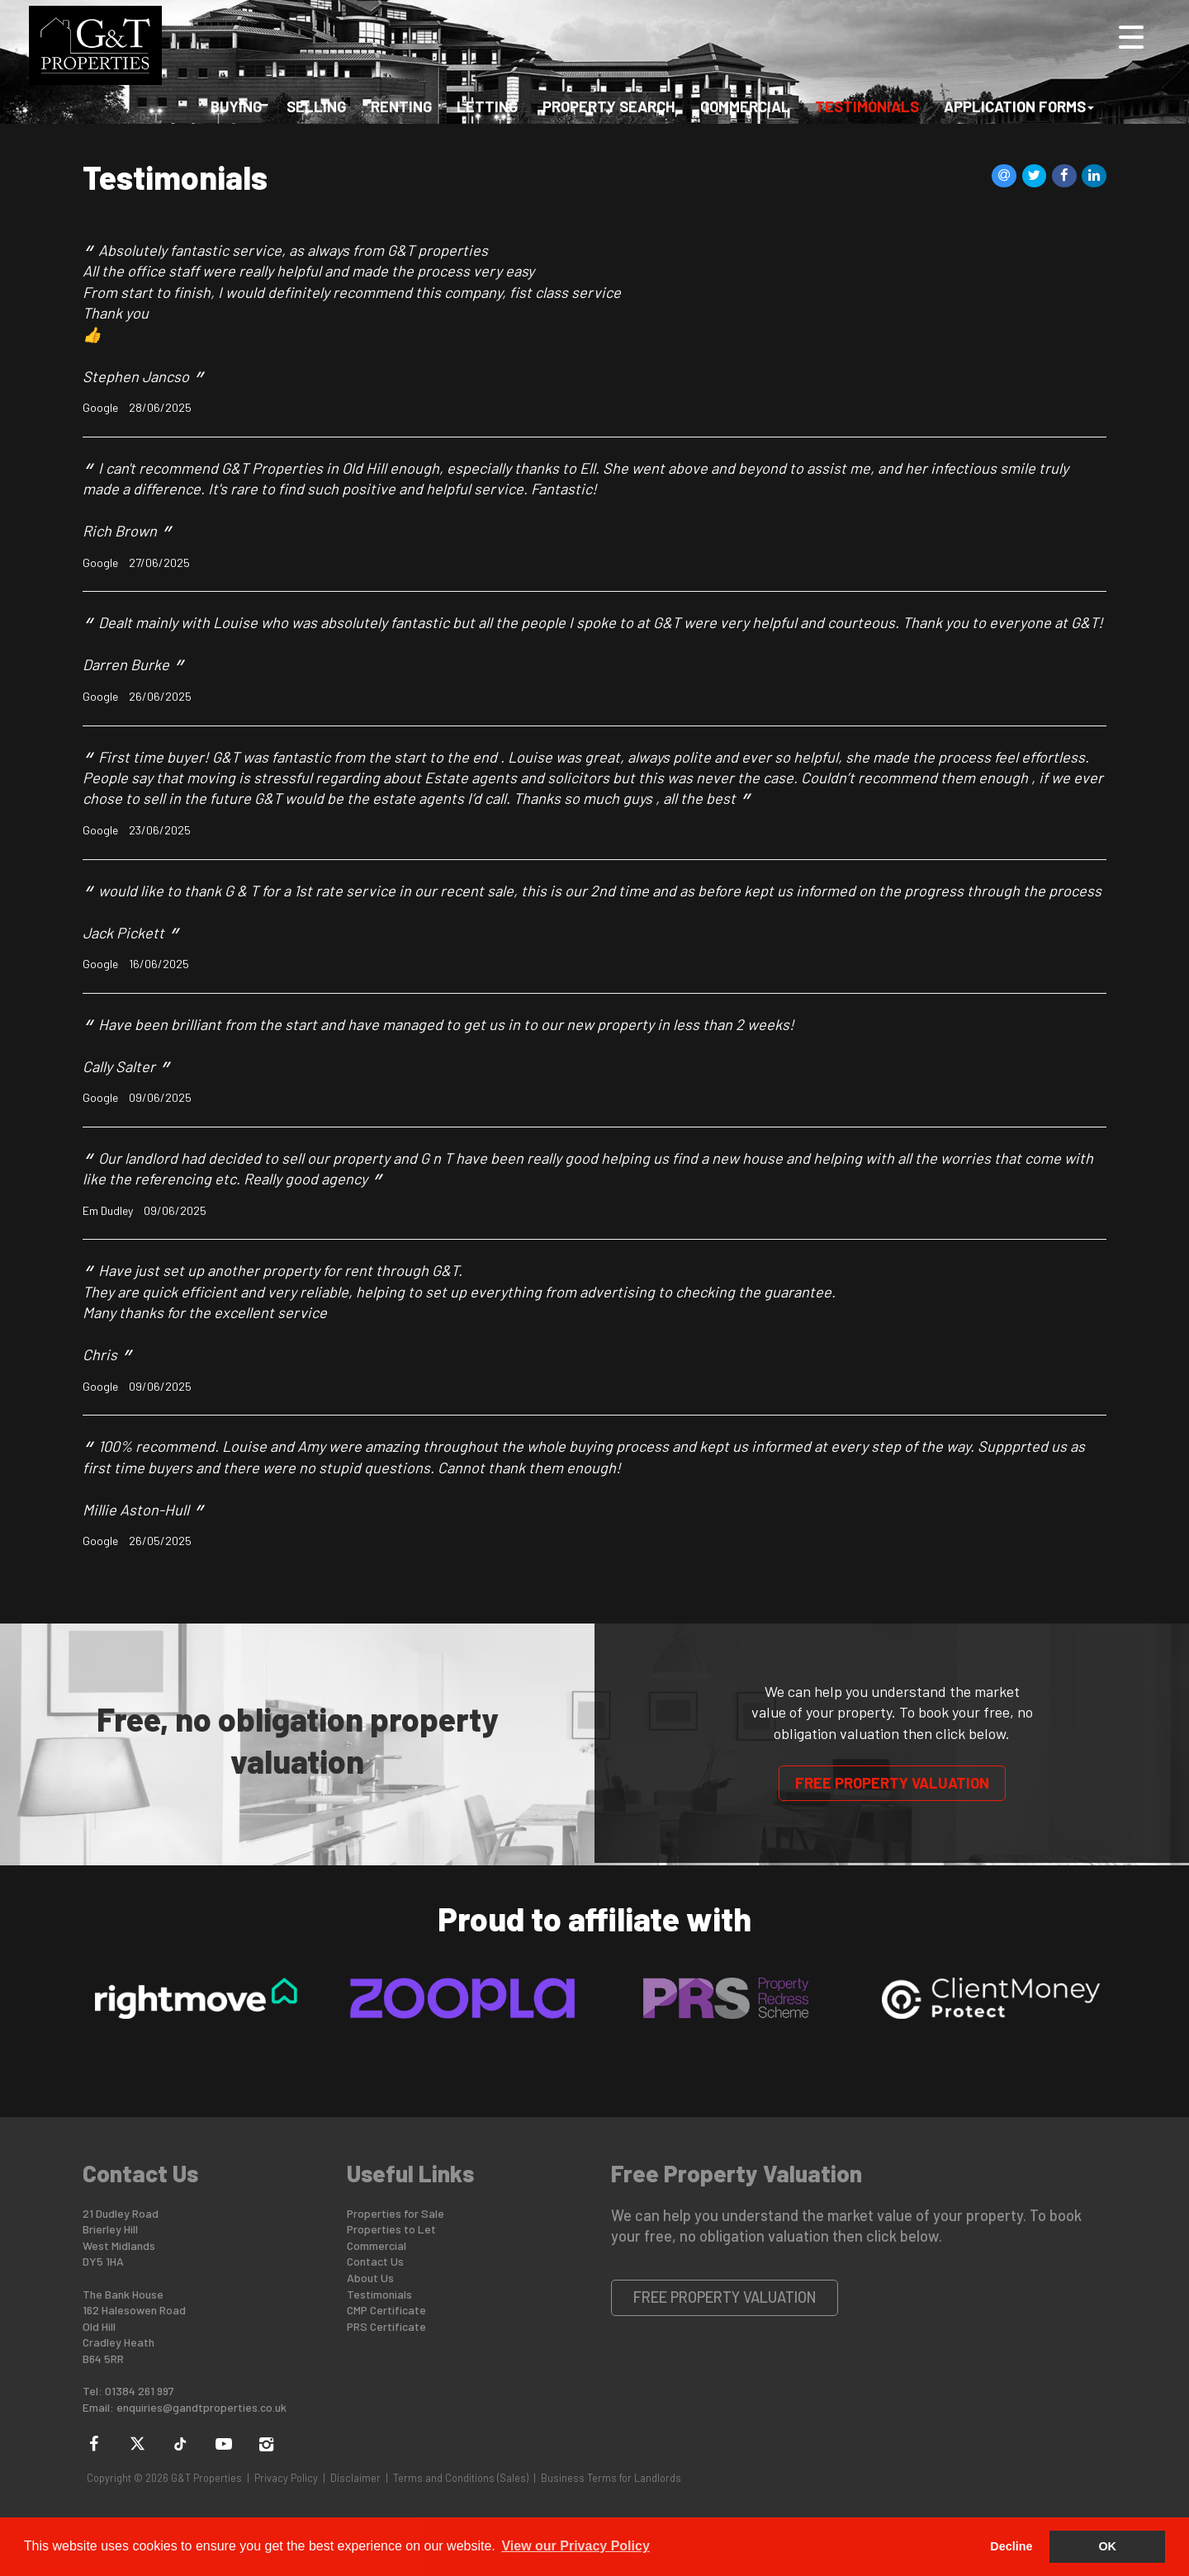  What do you see at coordinates (286, 2477) in the screenshot?
I see `Privacy Policy` at bounding box center [286, 2477].